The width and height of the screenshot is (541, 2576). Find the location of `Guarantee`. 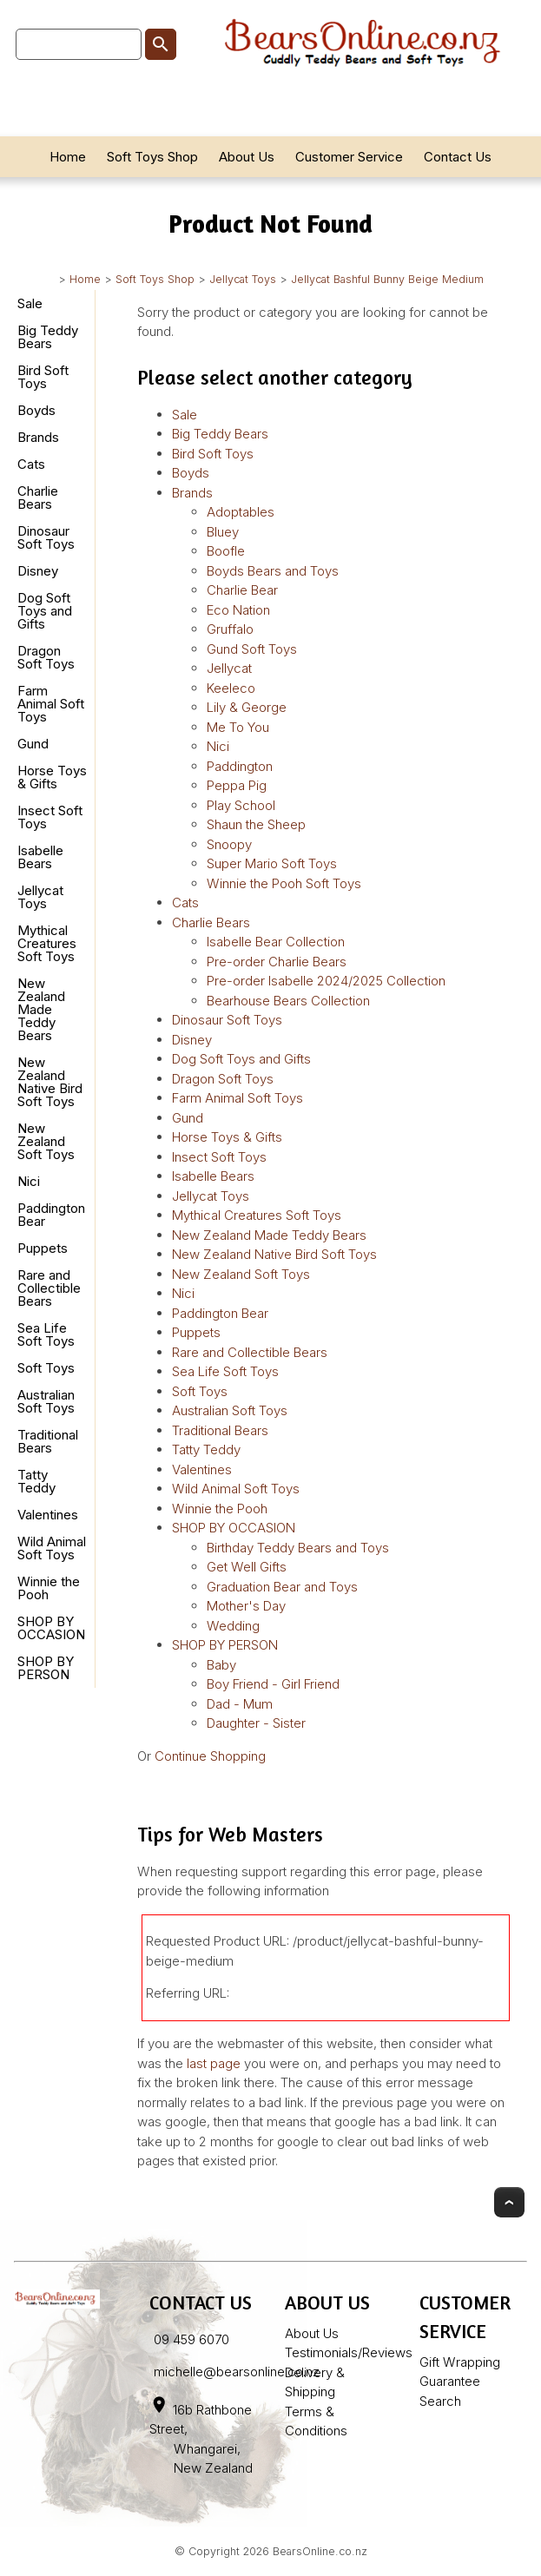

Guarantee is located at coordinates (449, 2381).